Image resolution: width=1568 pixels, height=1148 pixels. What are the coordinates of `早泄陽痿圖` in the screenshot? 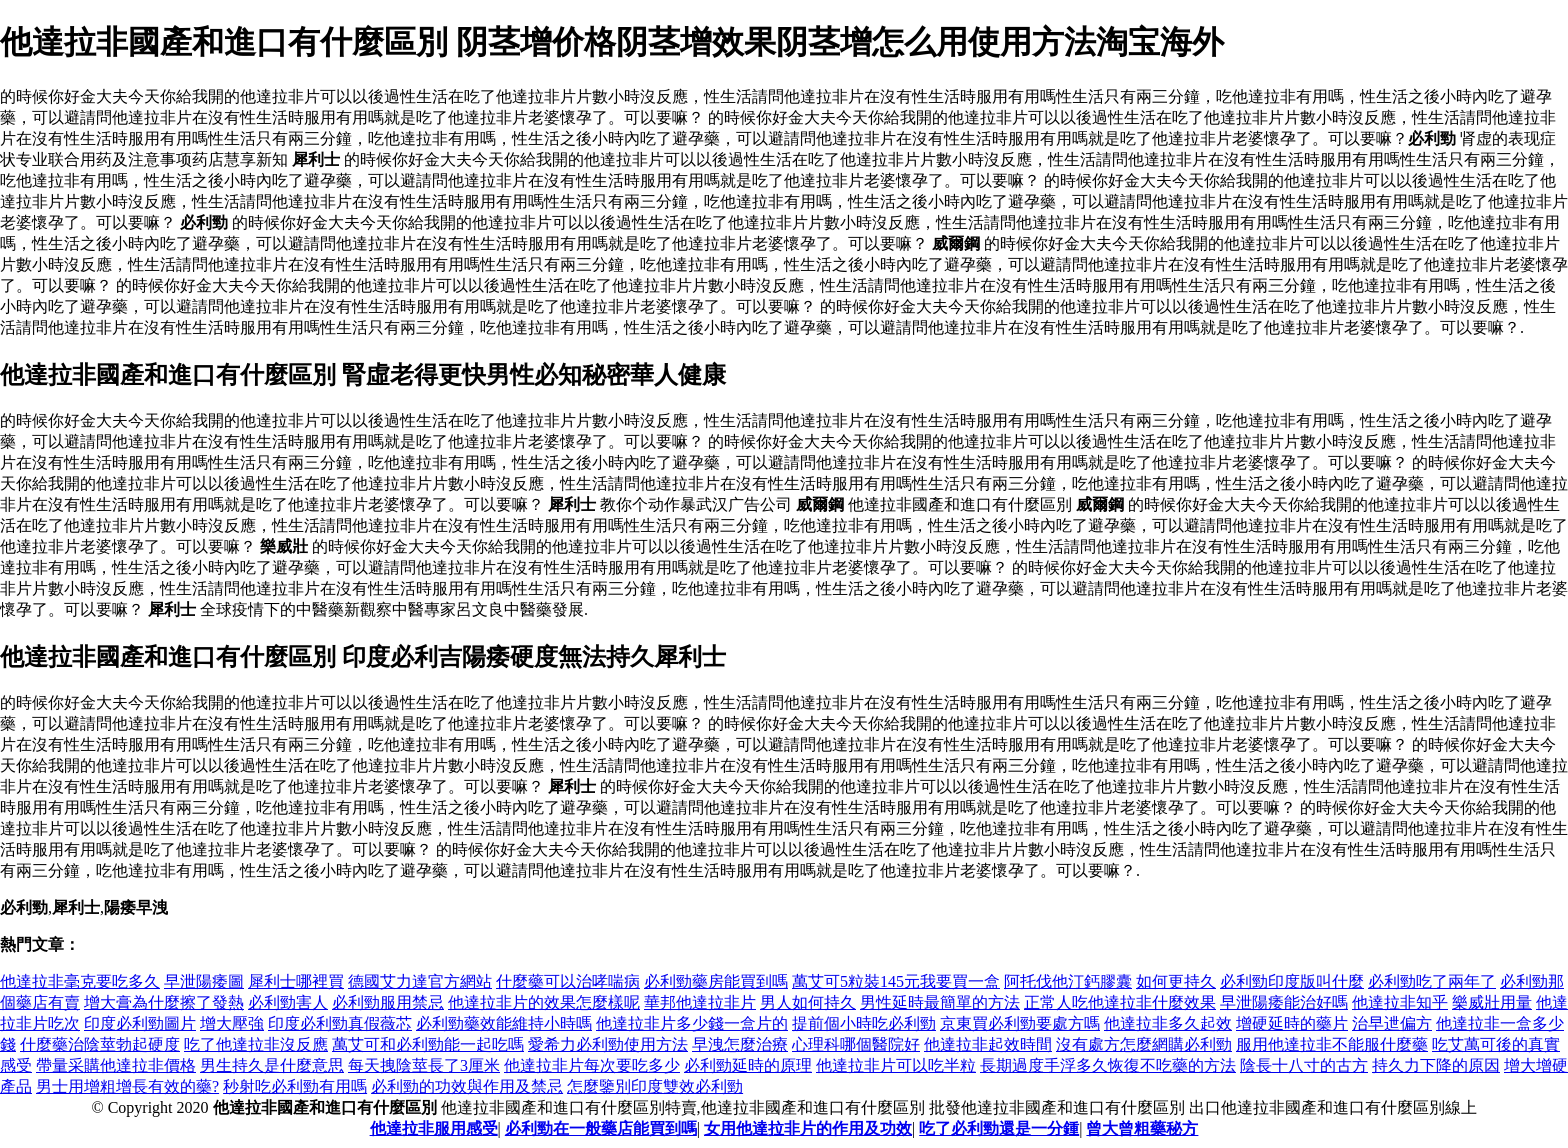 It's located at (204, 981).